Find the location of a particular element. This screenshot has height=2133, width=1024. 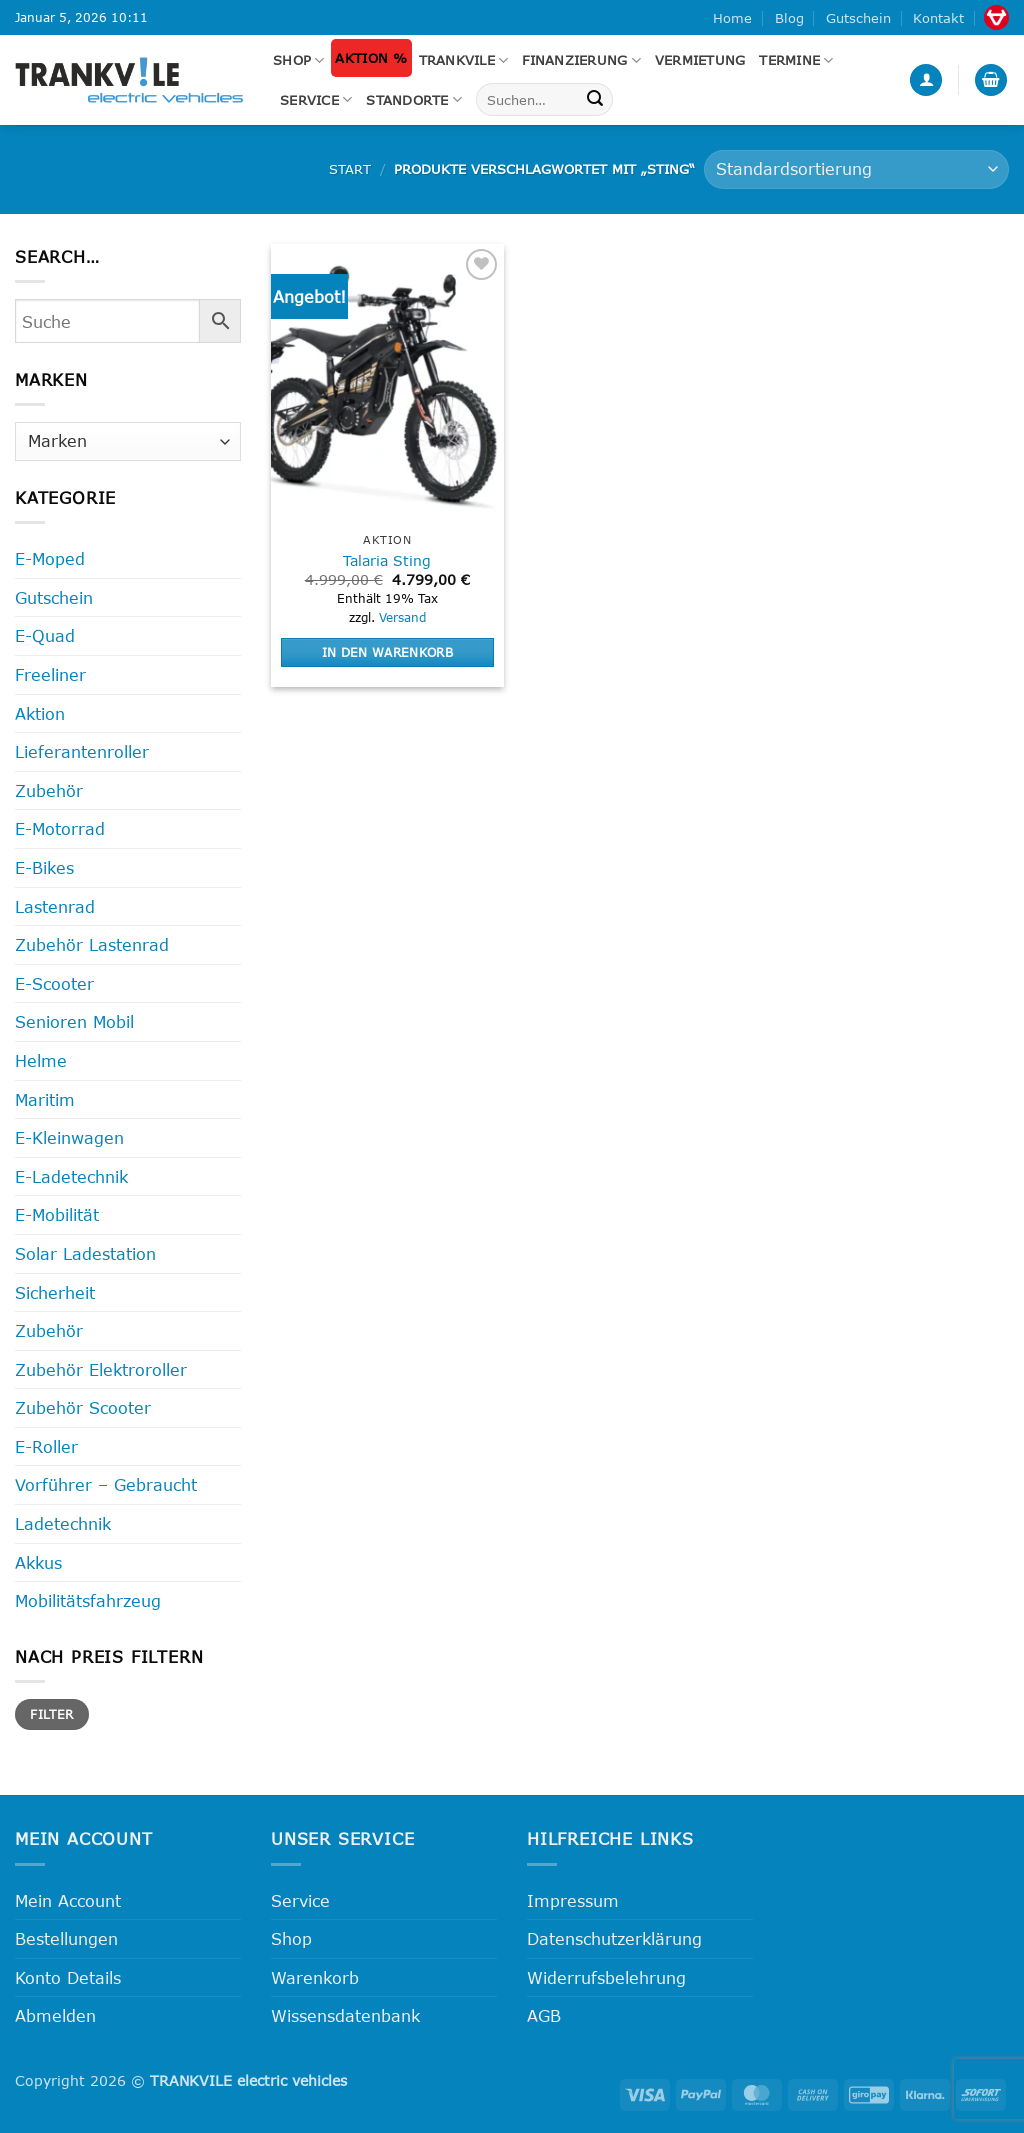

Lieferantenroller is located at coordinates (82, 751).